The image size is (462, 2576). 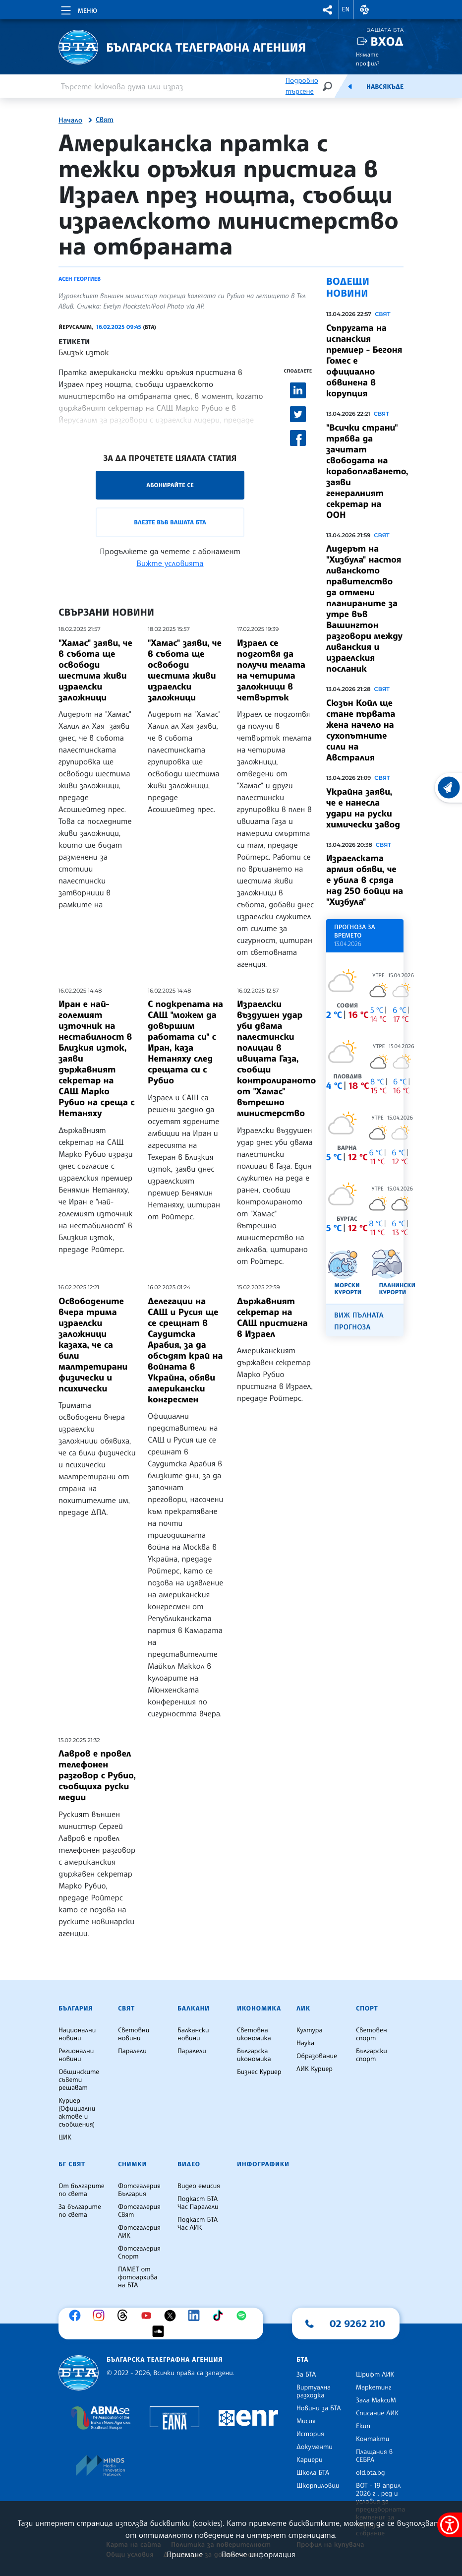 I want to click on ПАМЕТ от фотоархива на БТА, so click(x=137, y=2277).